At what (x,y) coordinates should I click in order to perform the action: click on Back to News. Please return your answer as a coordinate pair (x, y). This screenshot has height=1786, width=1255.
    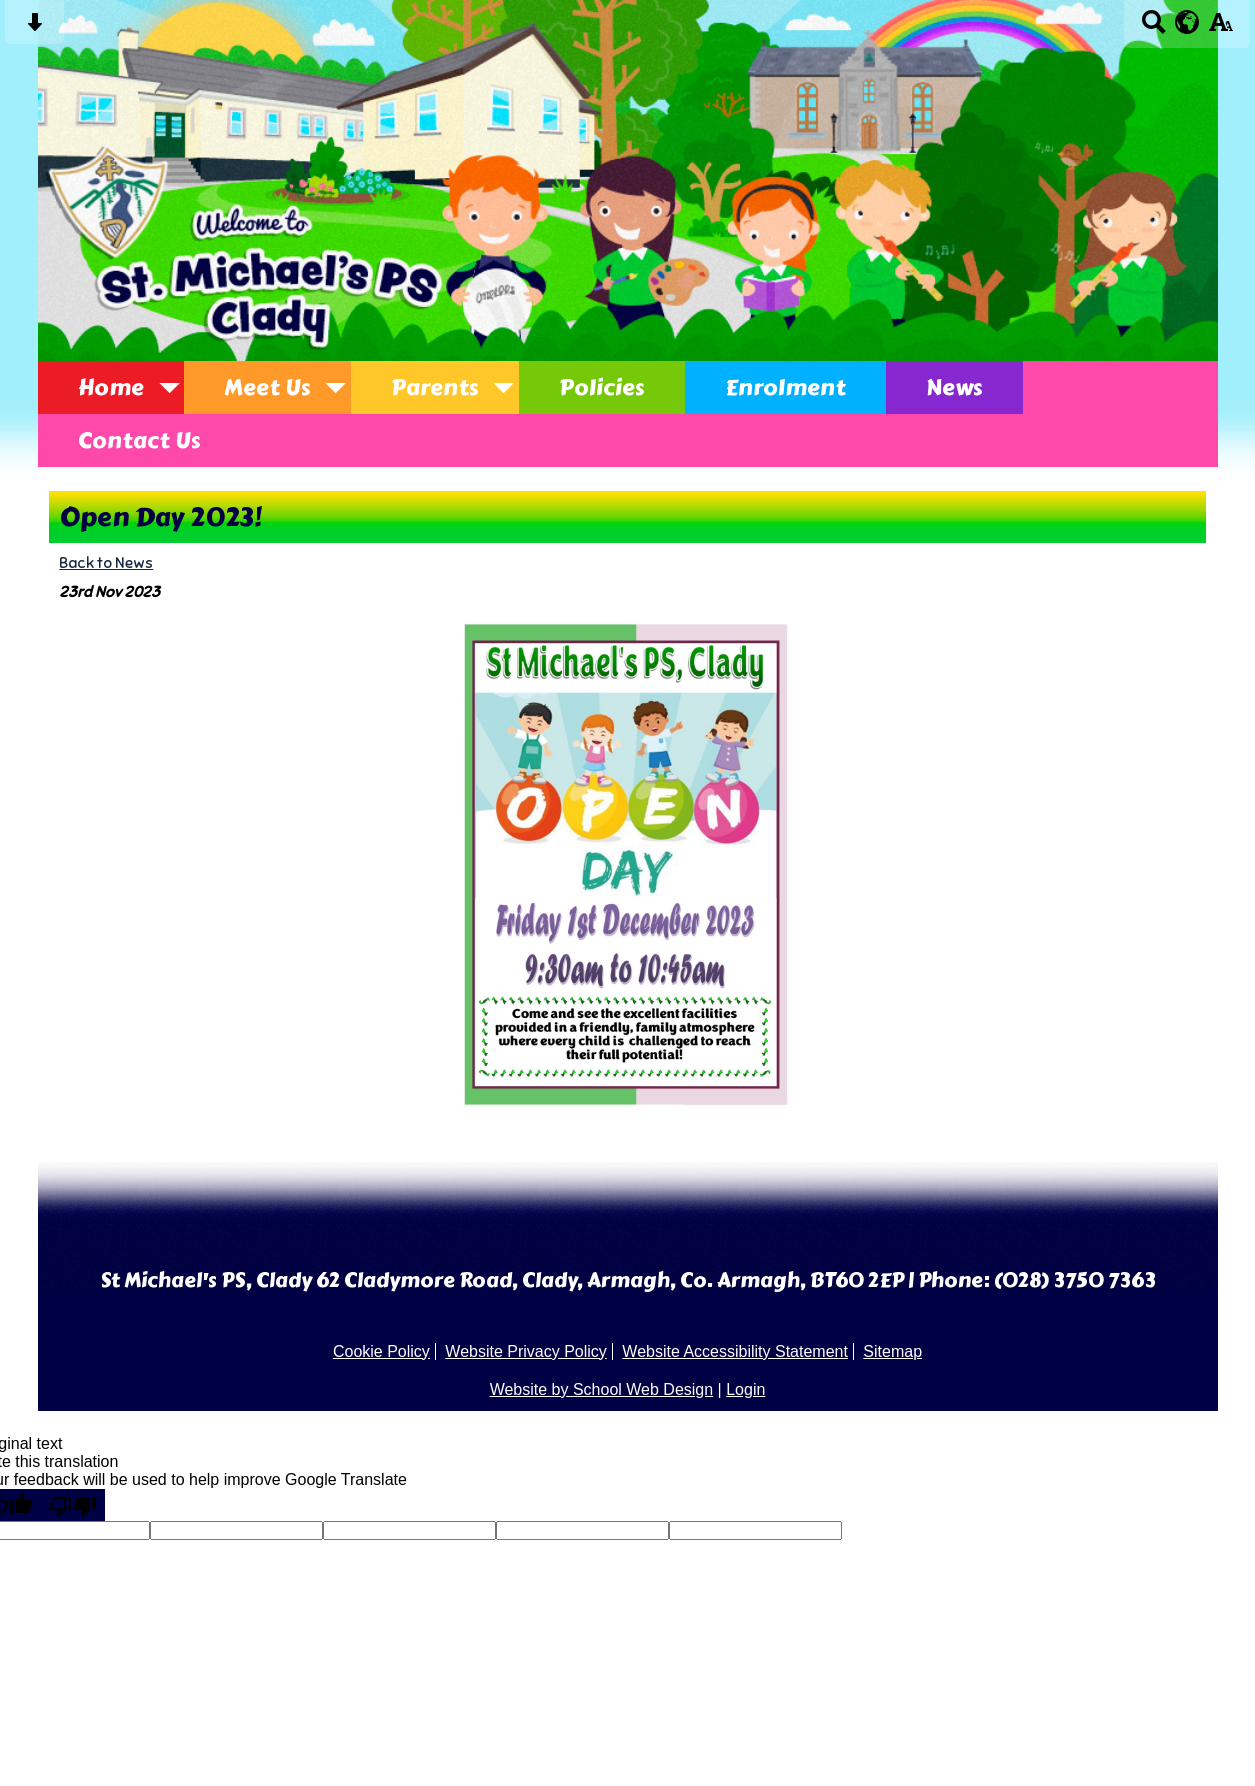
    Looking at the image, I should click on (106, 562).